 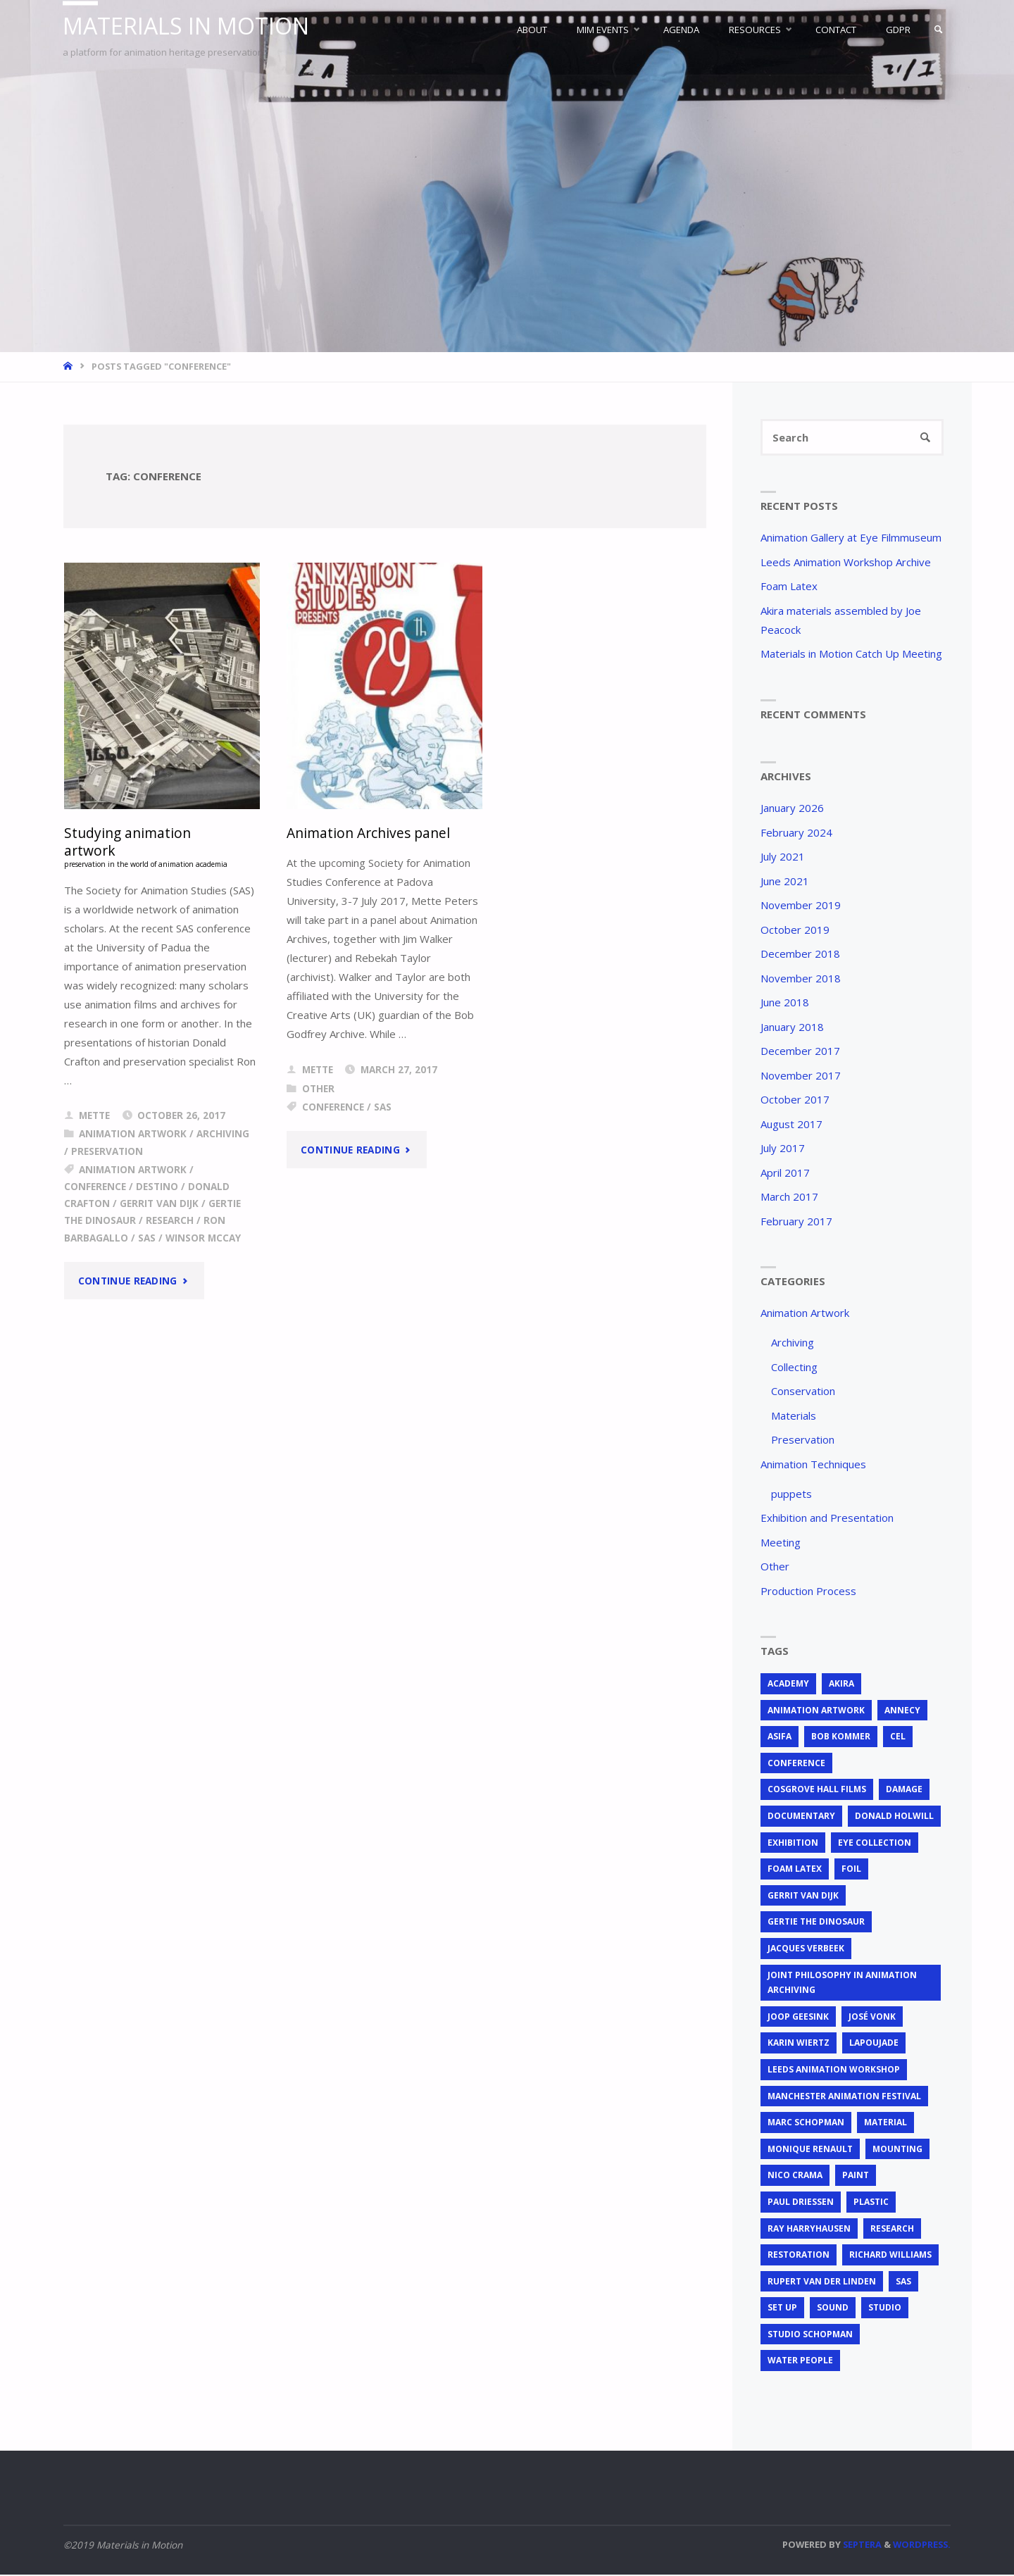 I want to click on Lapoujade [Lapoujade (1 item)], so click(x=874, y=2044).